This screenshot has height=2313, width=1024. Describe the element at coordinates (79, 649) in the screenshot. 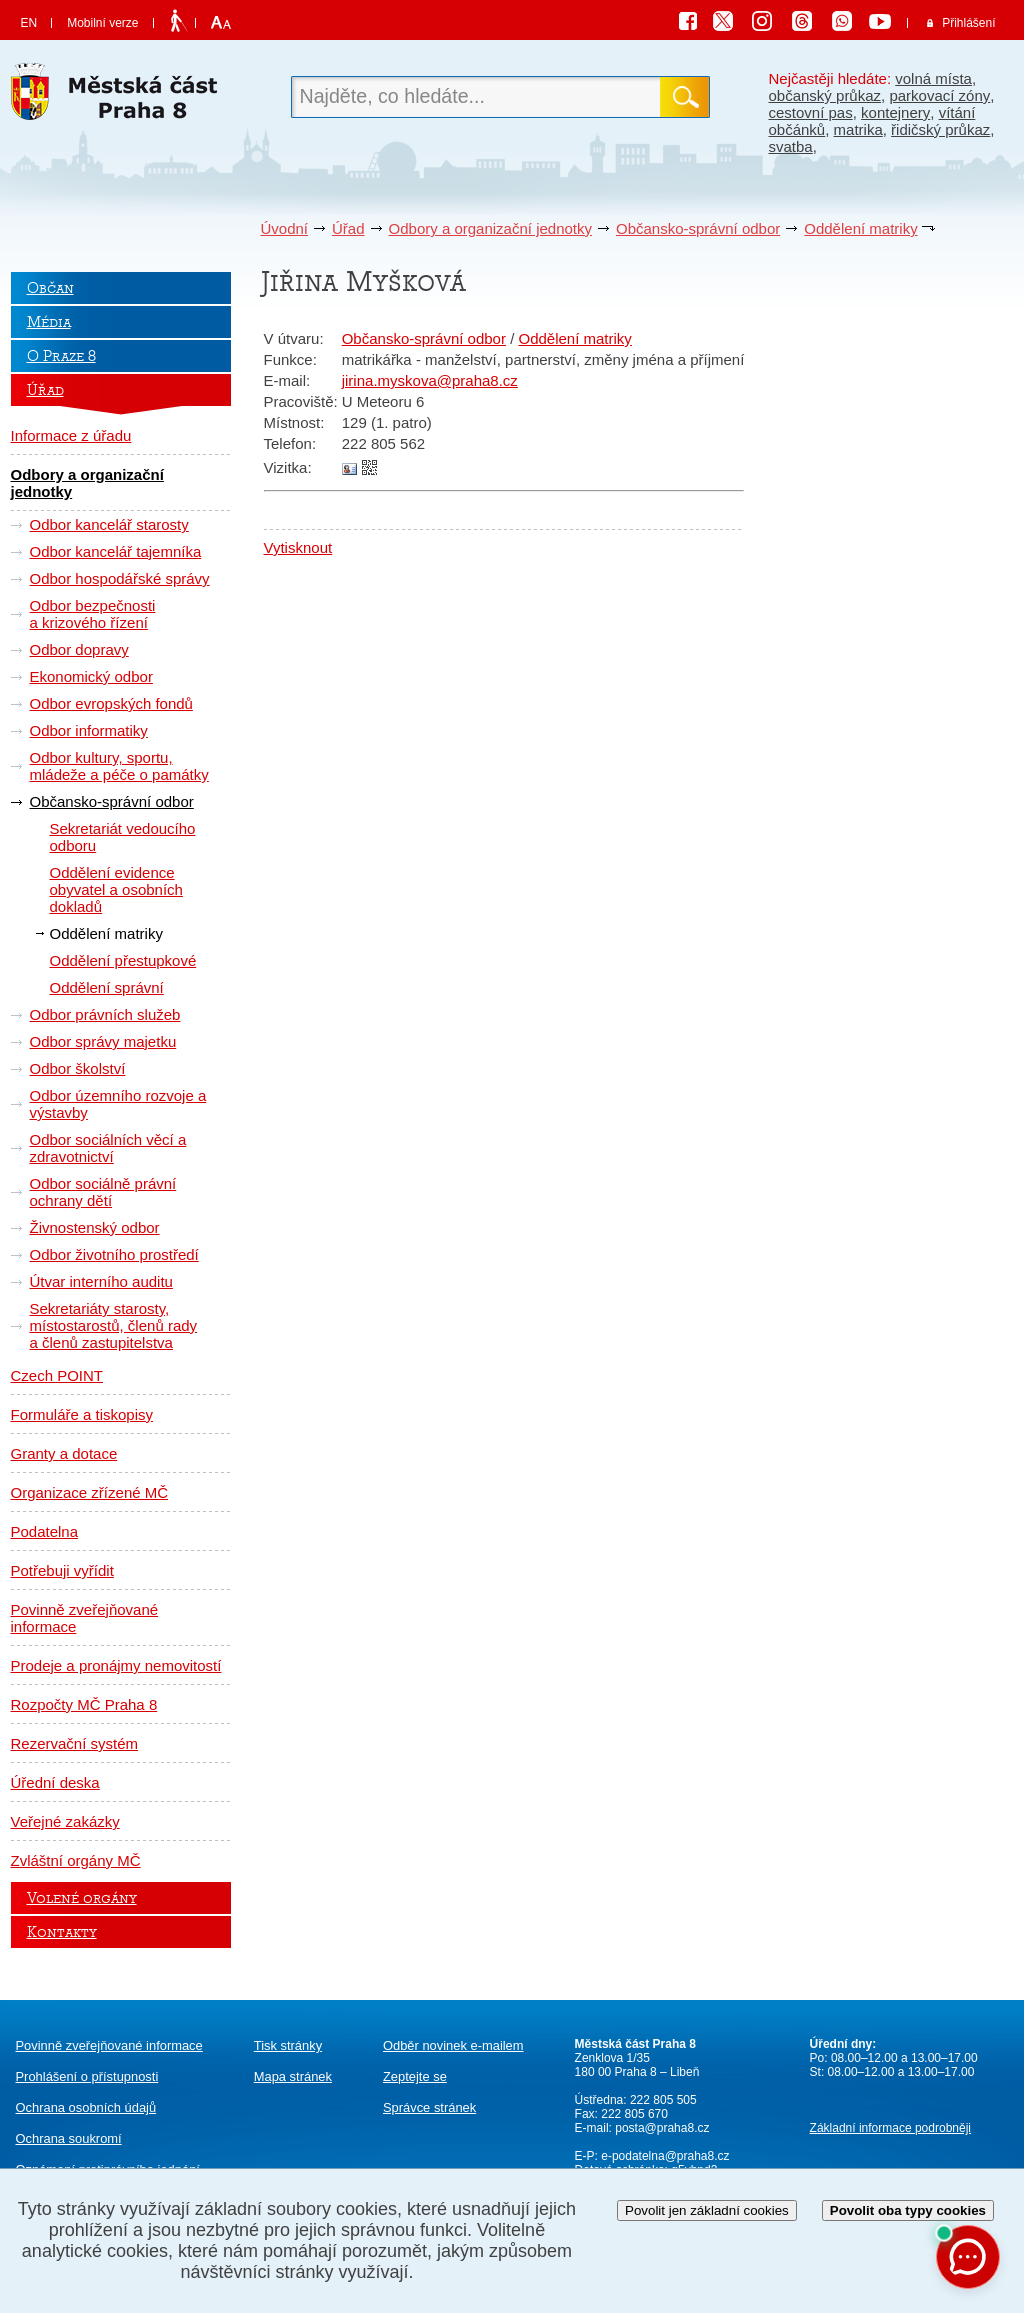

I see `Odbor dopravy` at that location.